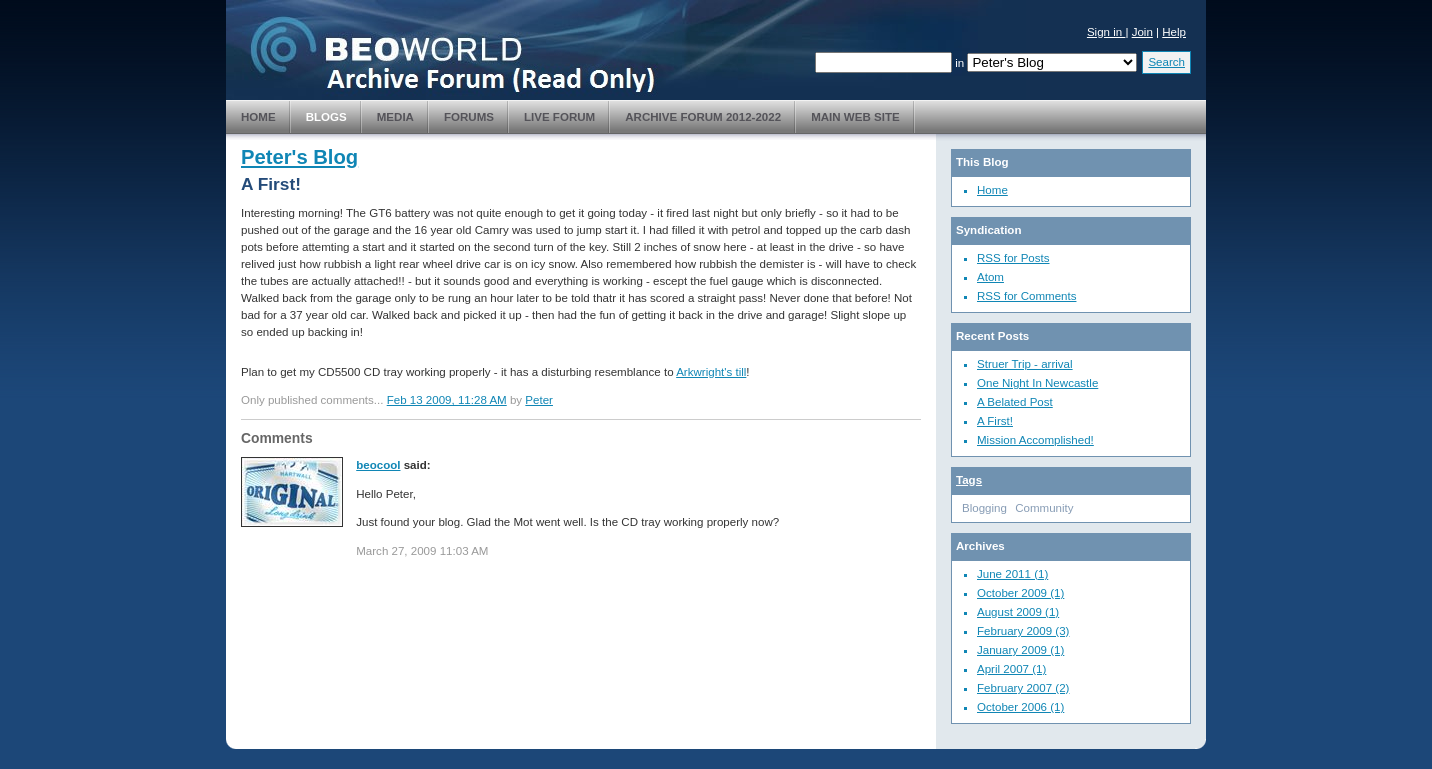  I want to click on Mission Accomplished!, so click(1035, 440).